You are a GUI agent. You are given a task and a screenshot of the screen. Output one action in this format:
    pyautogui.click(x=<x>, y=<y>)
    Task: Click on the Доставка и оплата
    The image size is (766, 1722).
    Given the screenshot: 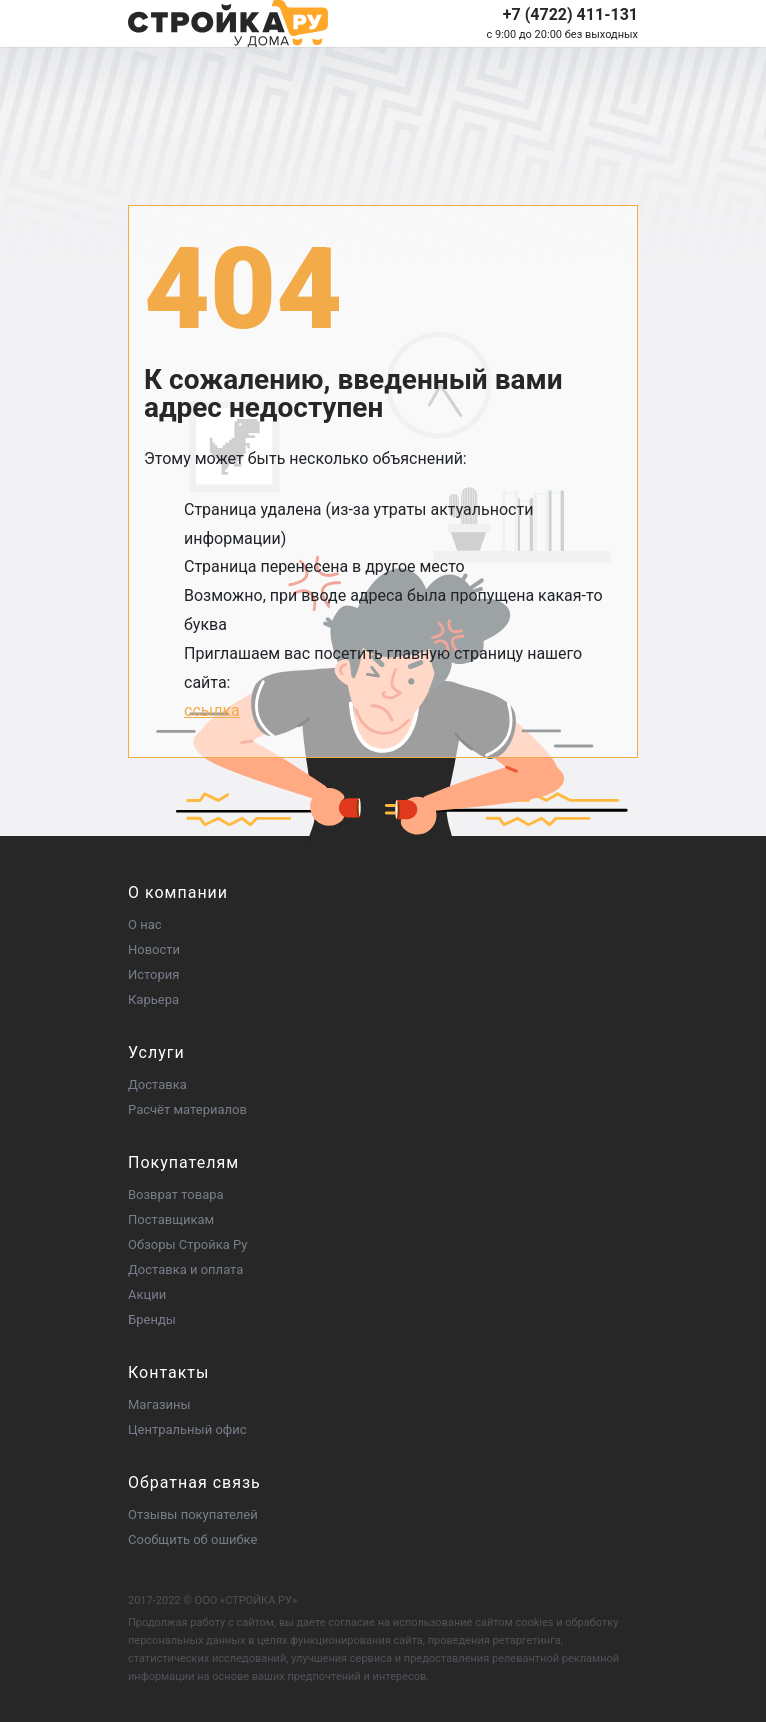 What is the action you would take?
    pyautogui.click(x=185, y=1269)
    